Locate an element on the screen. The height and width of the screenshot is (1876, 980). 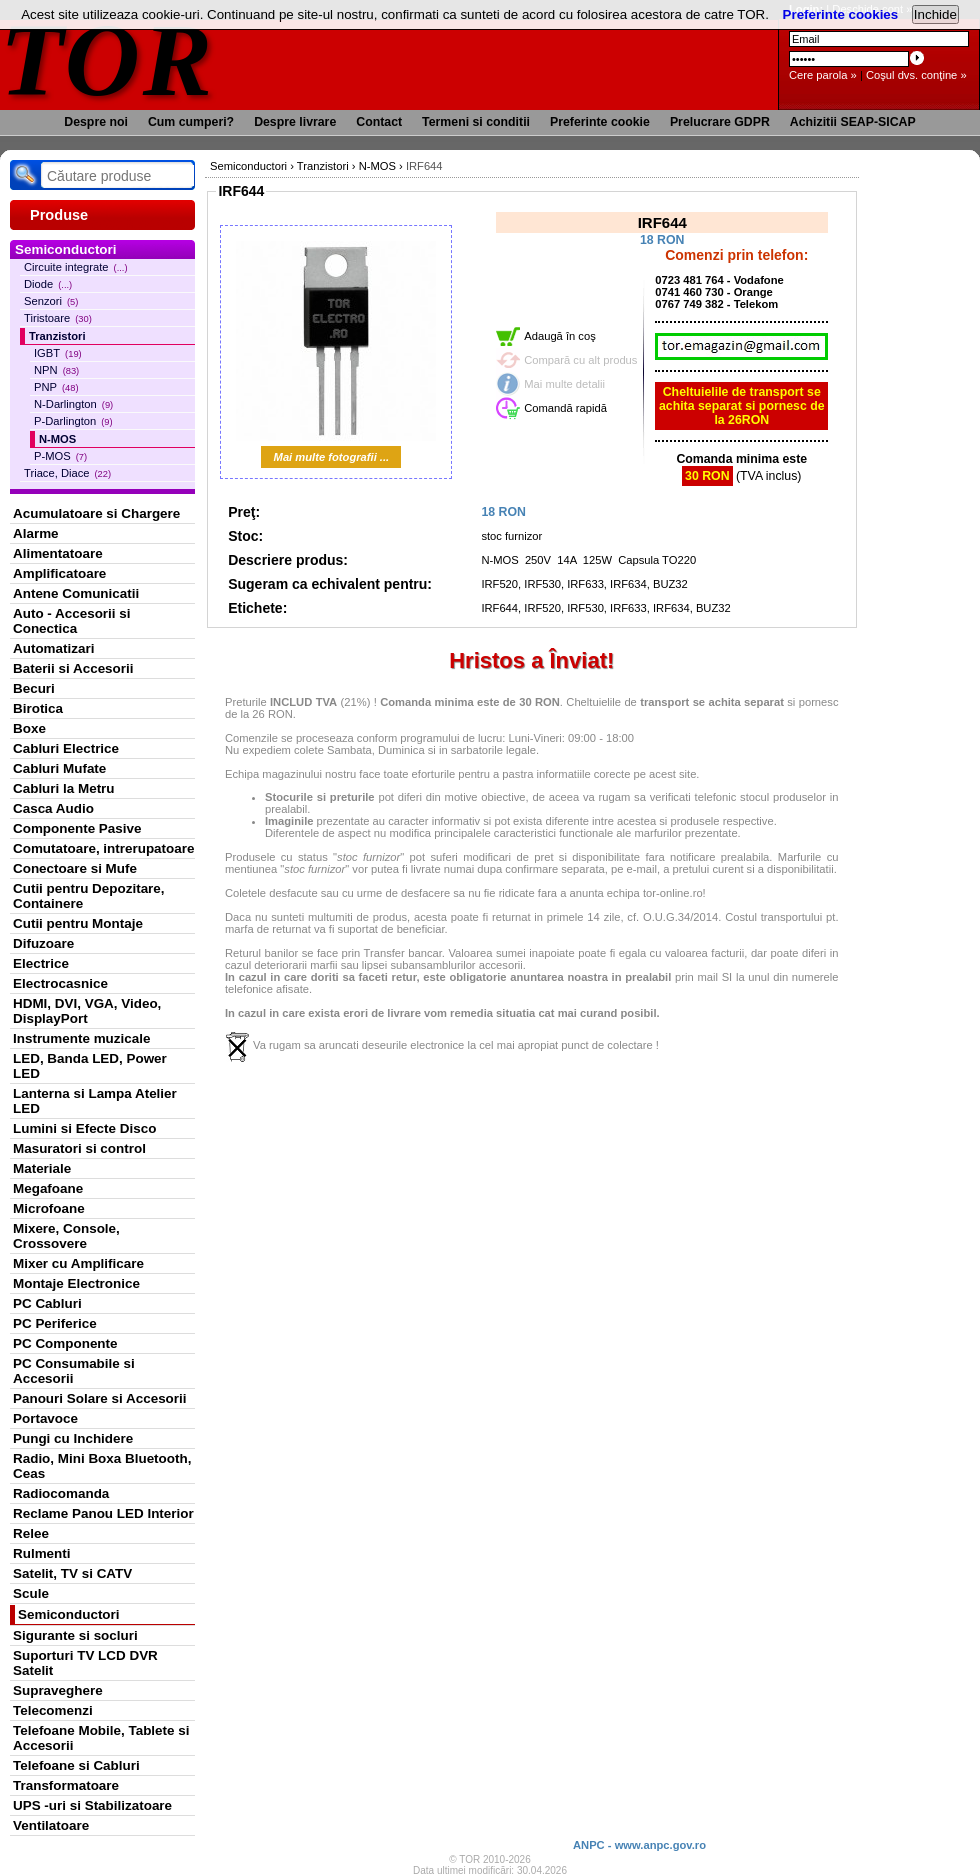
Mixer cu Amplificare is located at coordinates (78, 1263).